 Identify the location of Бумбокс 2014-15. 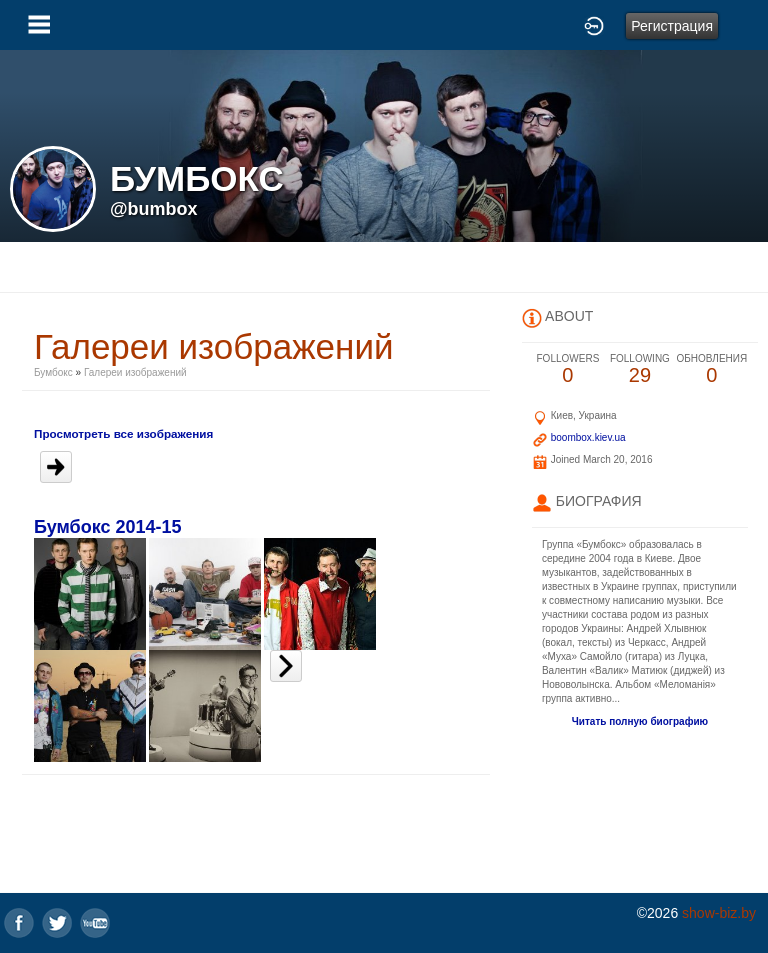
(108, 527).